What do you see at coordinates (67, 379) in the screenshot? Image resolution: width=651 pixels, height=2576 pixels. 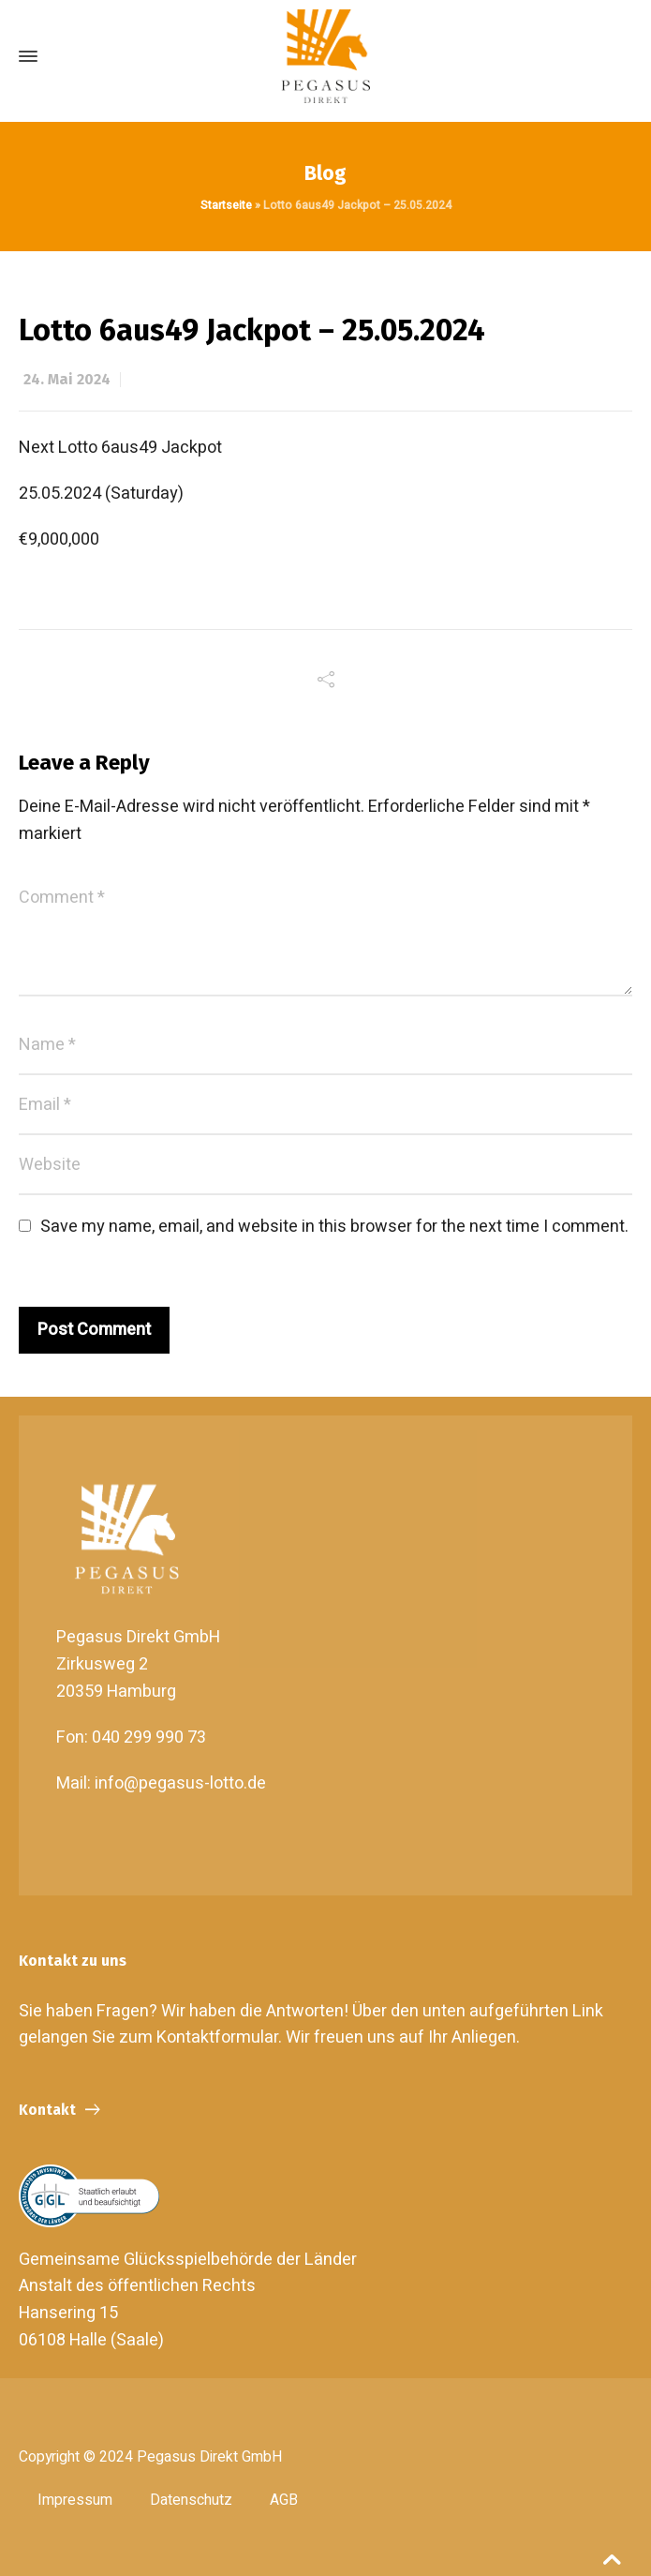 I see `24. Mai 2024` at bounding box center [67, 379].